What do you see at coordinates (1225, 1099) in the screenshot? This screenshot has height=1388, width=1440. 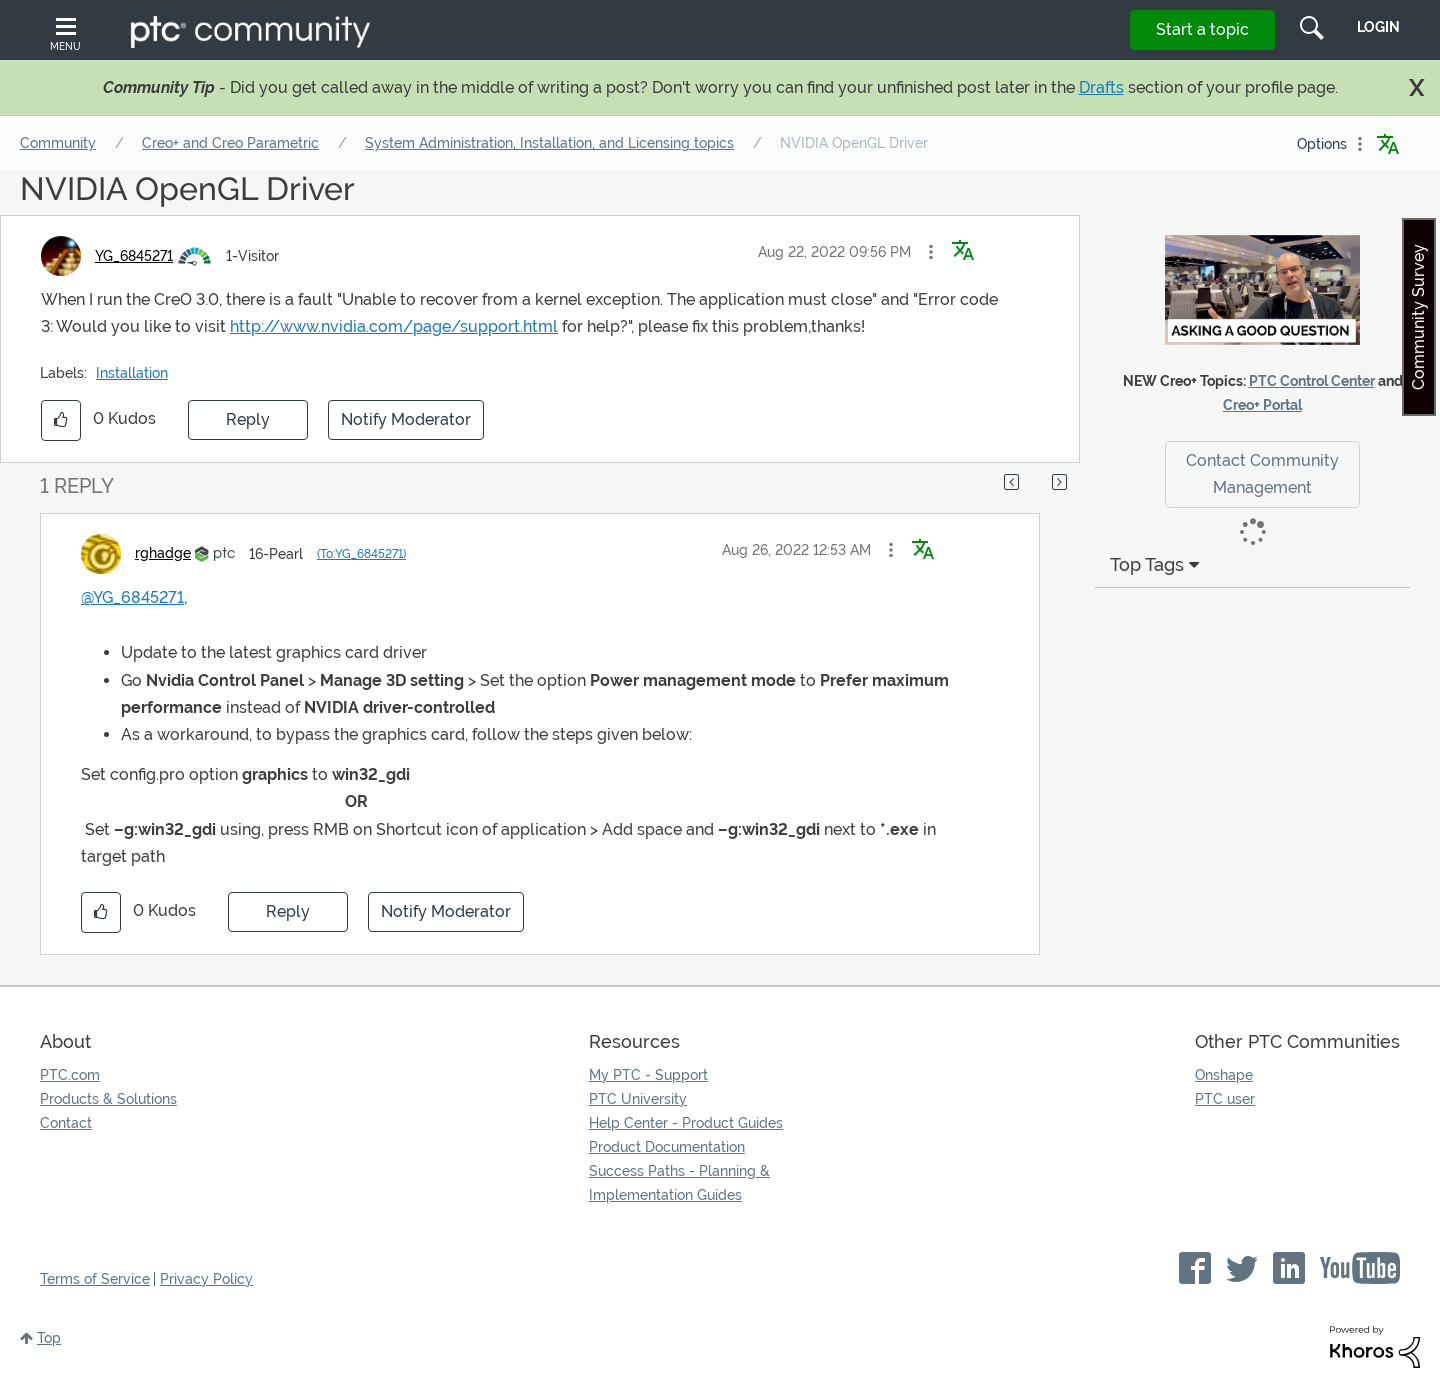 I see `PTC user` at bounding box center [1225, 1099].